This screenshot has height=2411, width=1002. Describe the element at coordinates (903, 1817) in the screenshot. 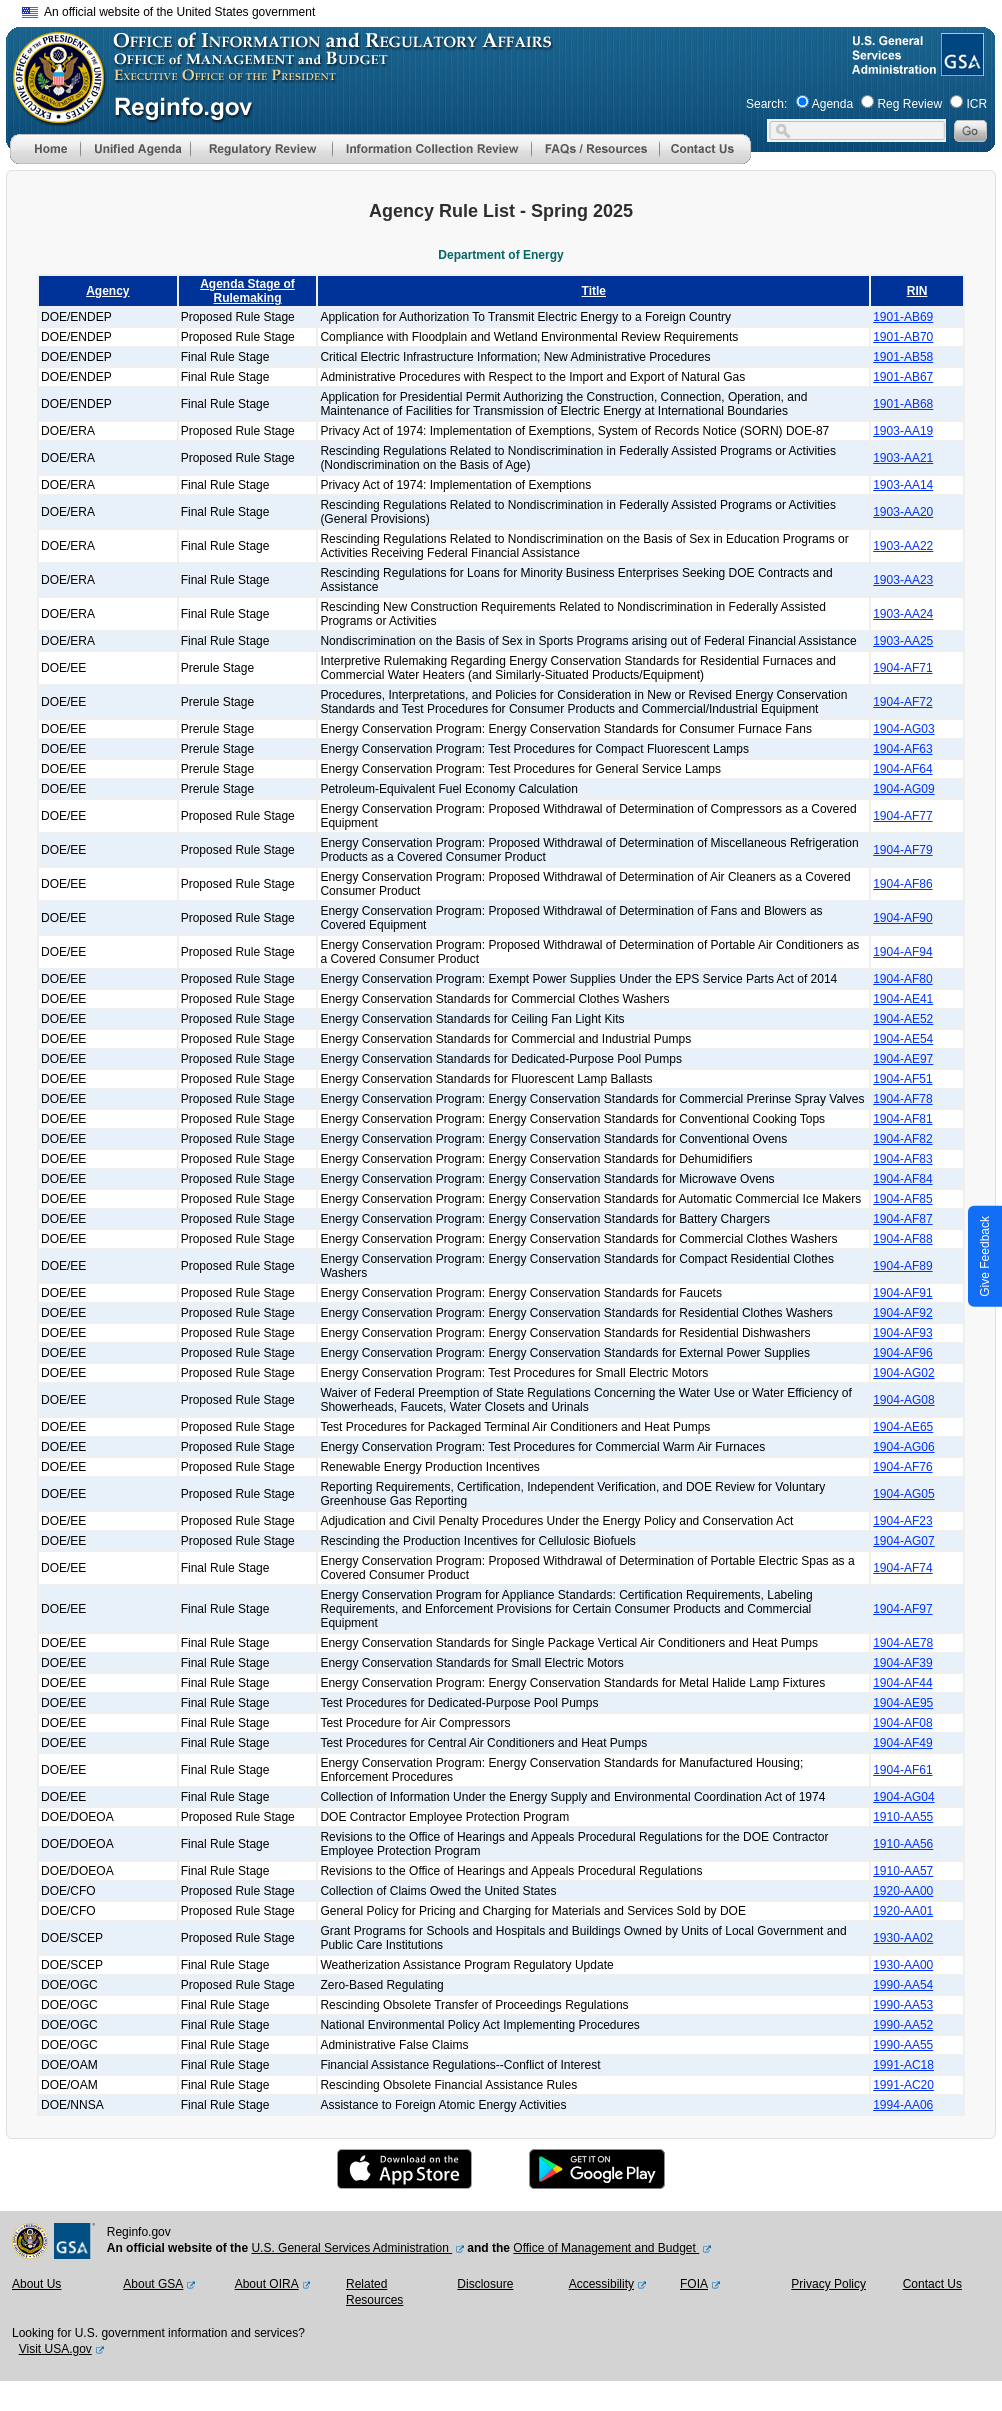

I see `1910-AA55` at that location.